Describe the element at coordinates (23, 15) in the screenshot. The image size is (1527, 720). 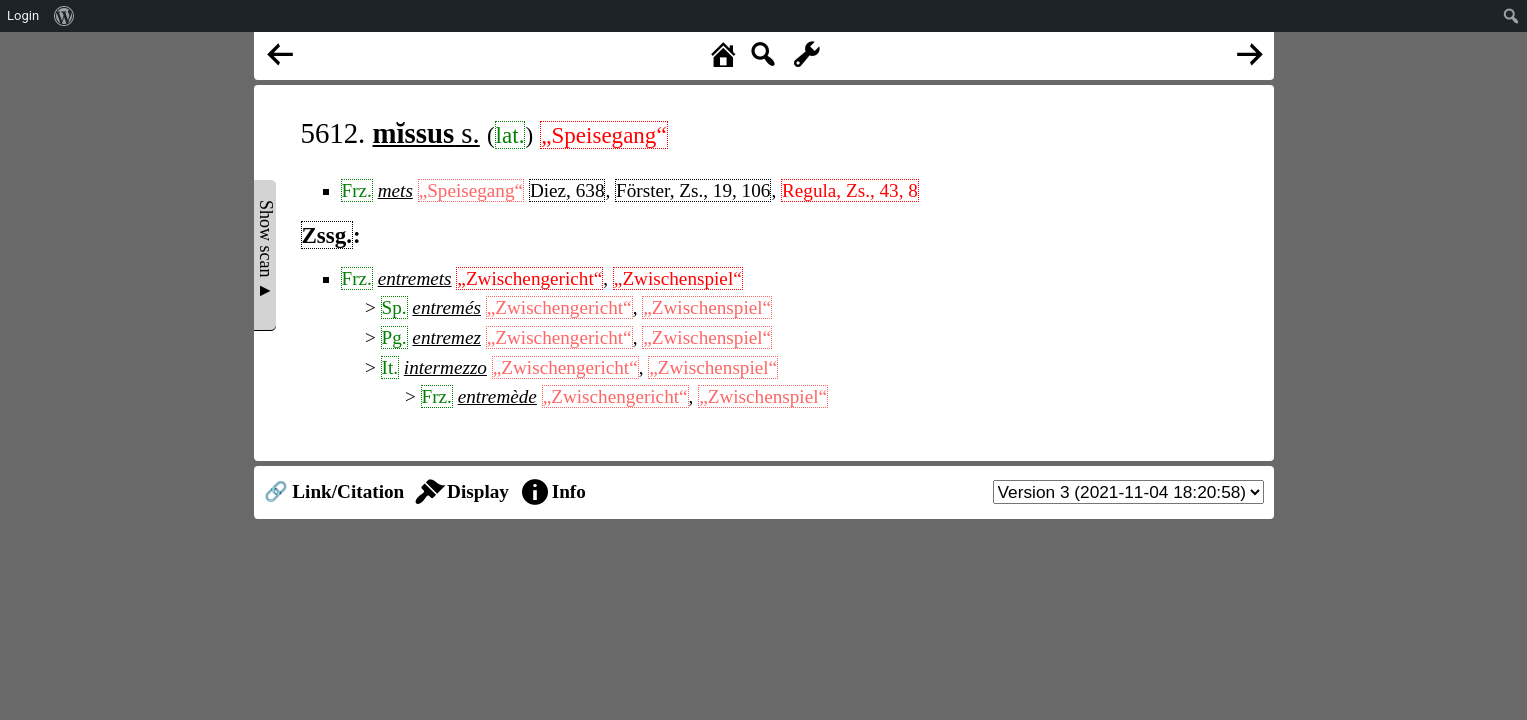
I see `Login [menuitem]` at that location.